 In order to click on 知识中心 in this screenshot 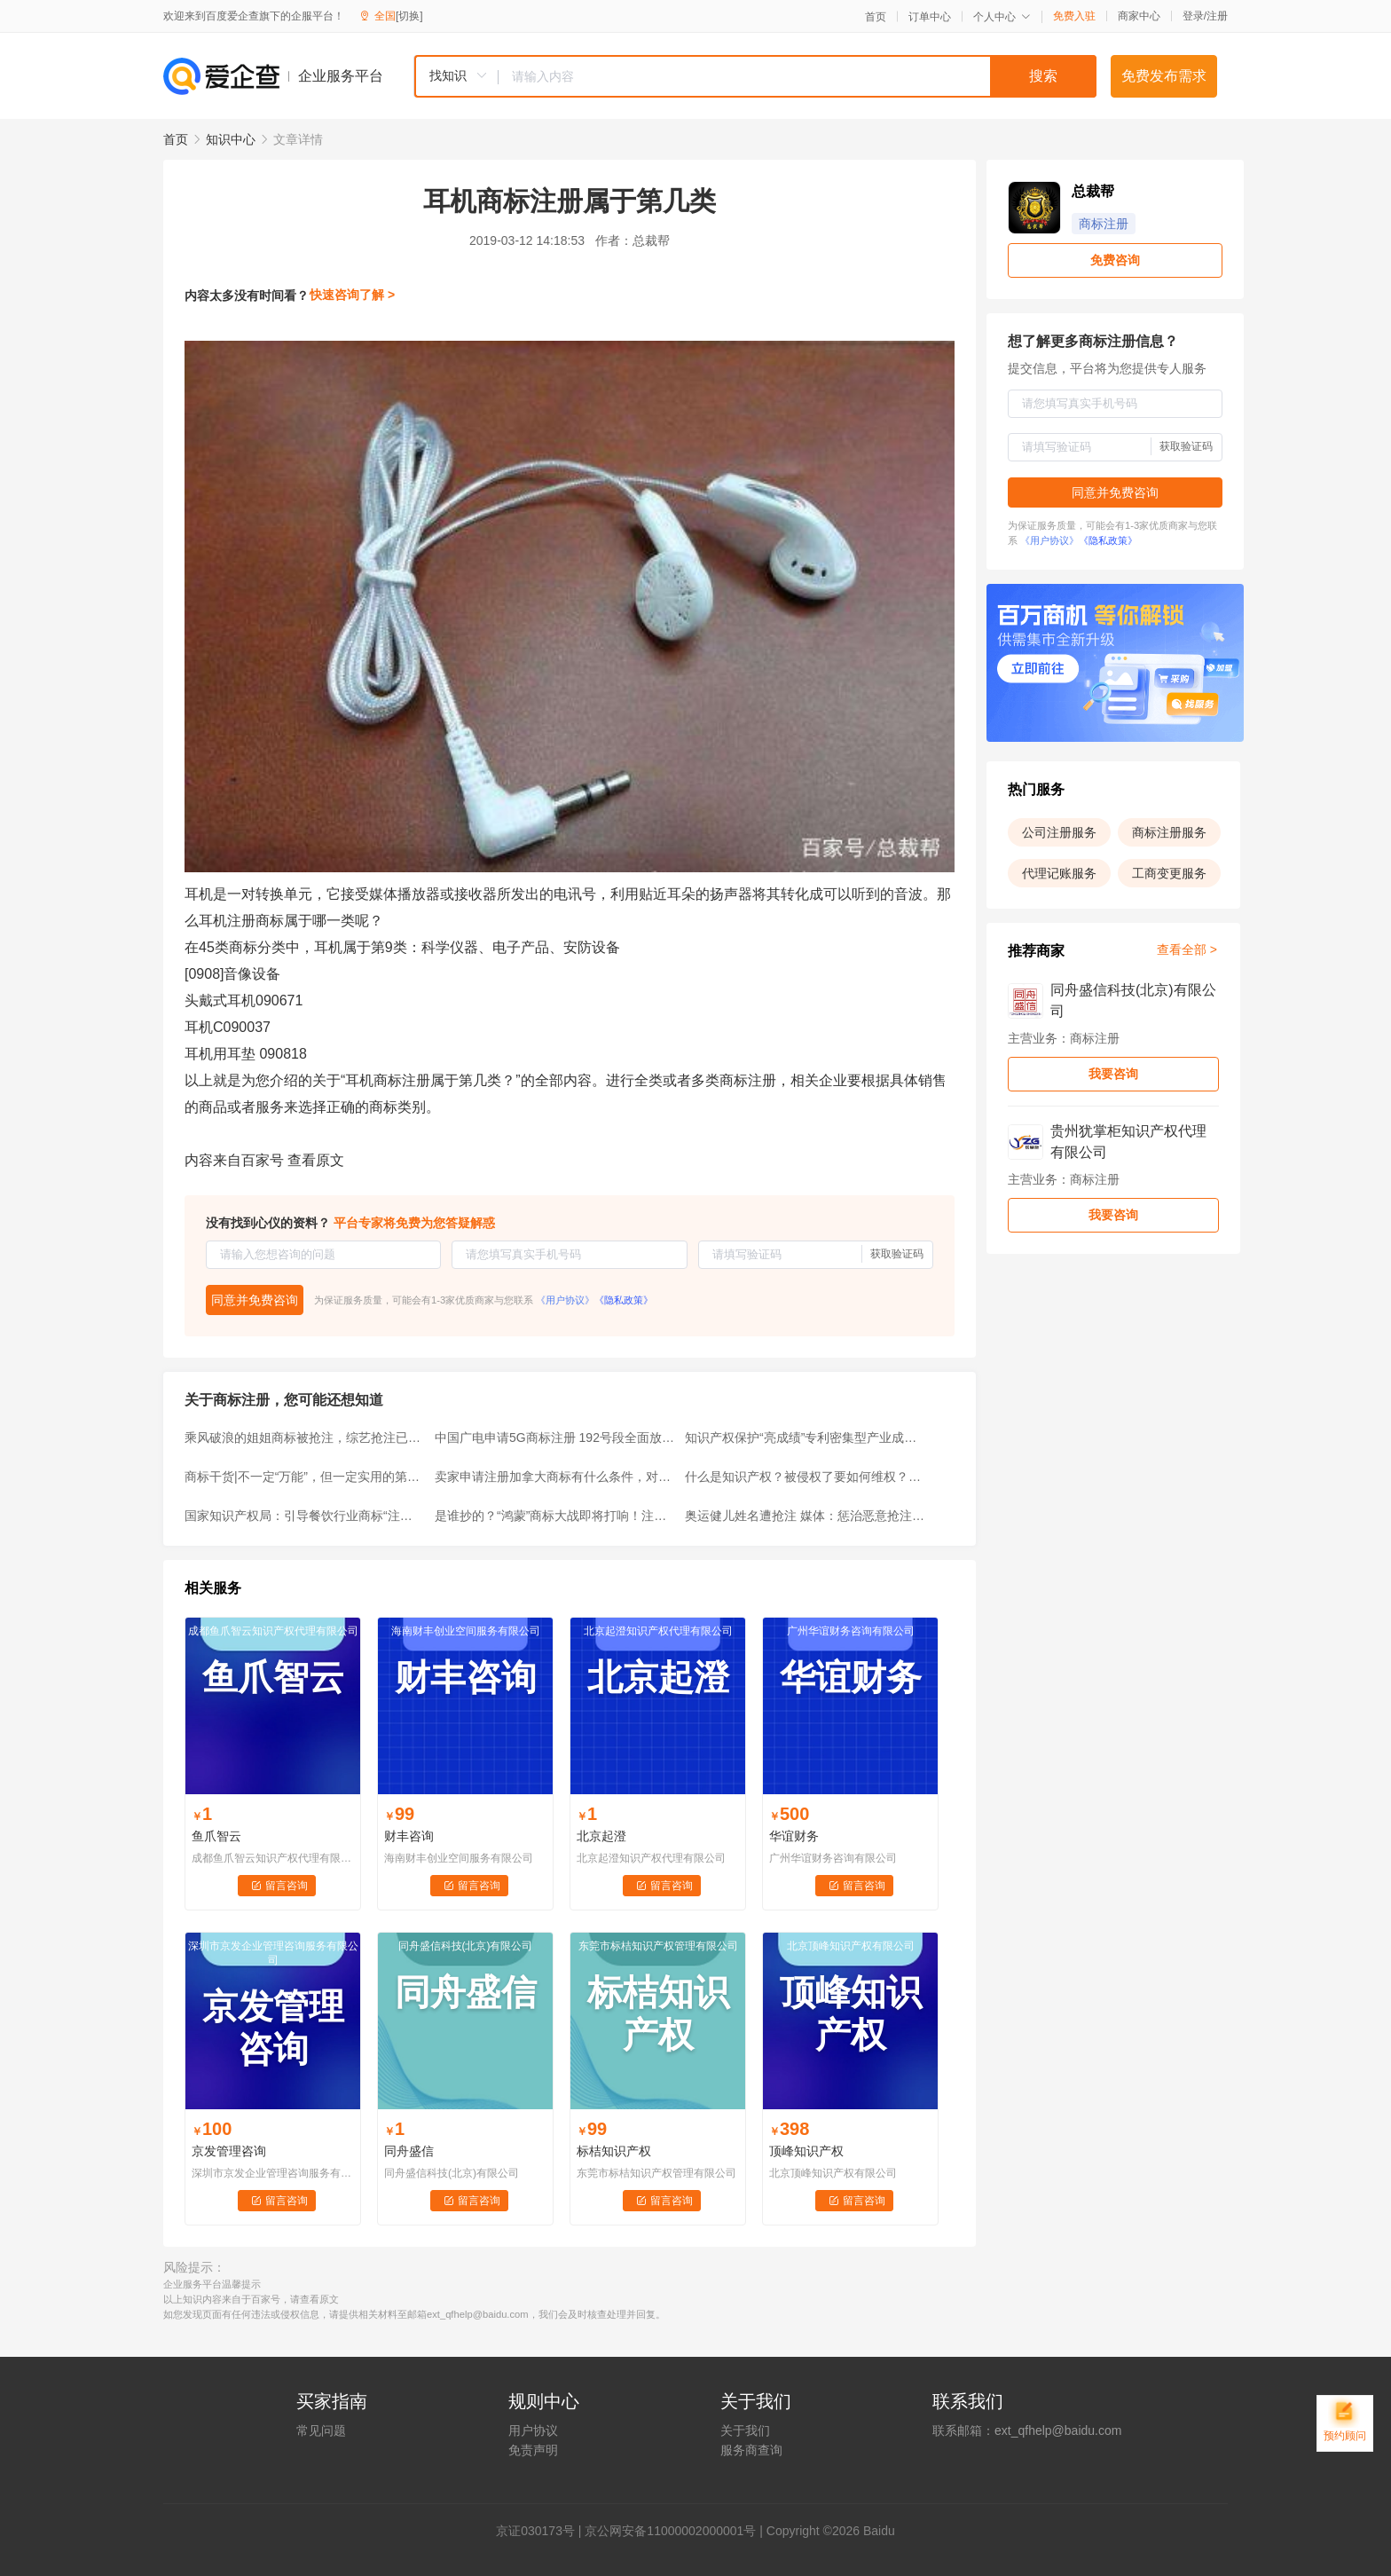, I will do `click(230, 139)`.